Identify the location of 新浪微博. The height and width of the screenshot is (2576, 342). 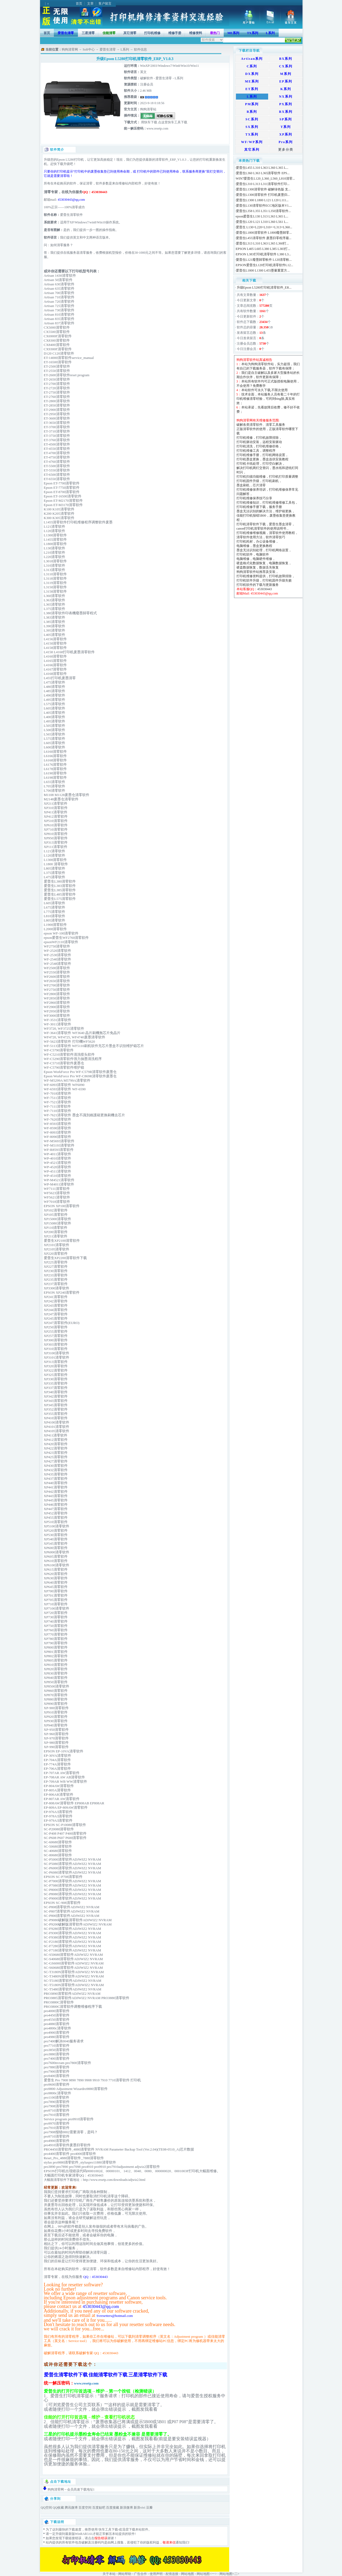
(126, 2507).